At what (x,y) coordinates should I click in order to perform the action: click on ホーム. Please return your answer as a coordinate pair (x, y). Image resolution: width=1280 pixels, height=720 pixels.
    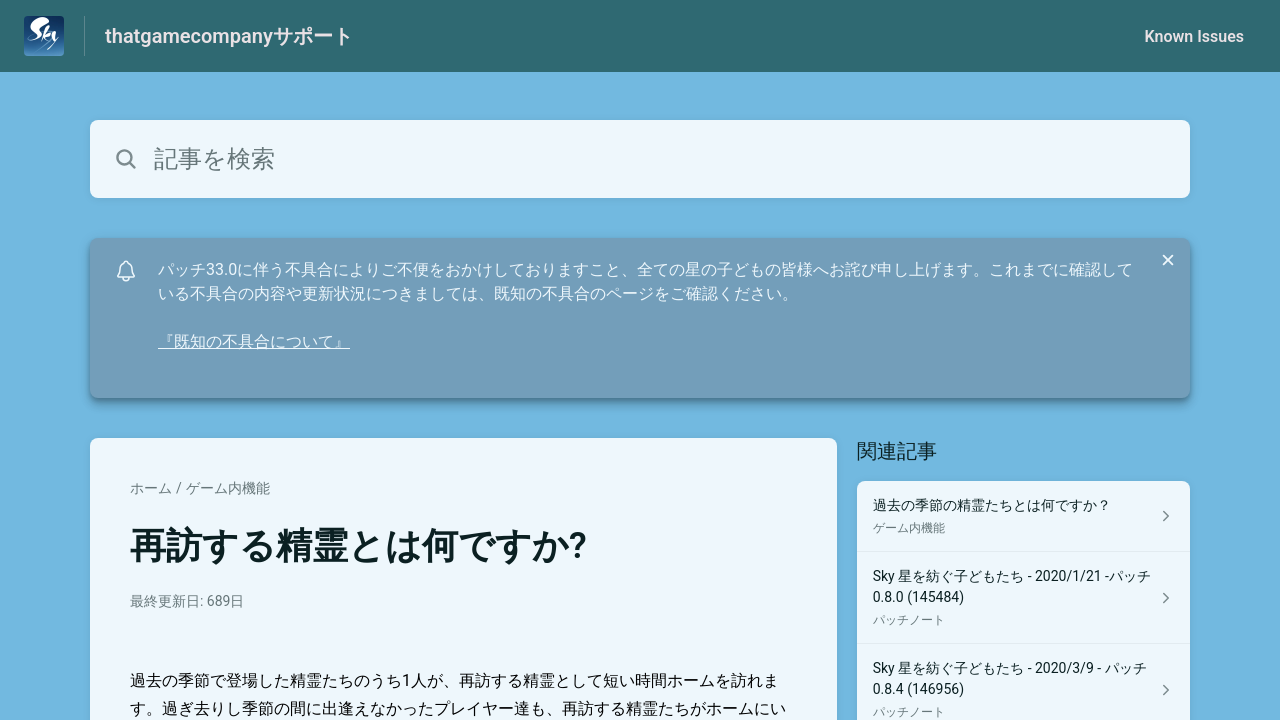
    Looking at the image, I should click on (151, 488).